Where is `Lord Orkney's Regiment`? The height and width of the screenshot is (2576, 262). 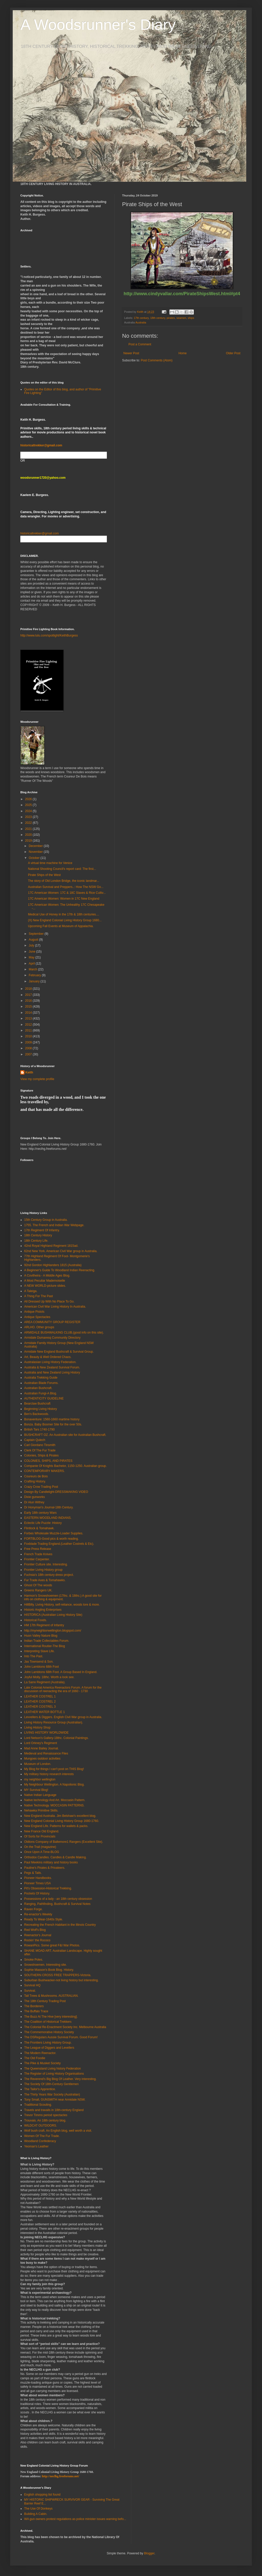 Lord Orkney's Regiment is located at coordinates (40, 1743).